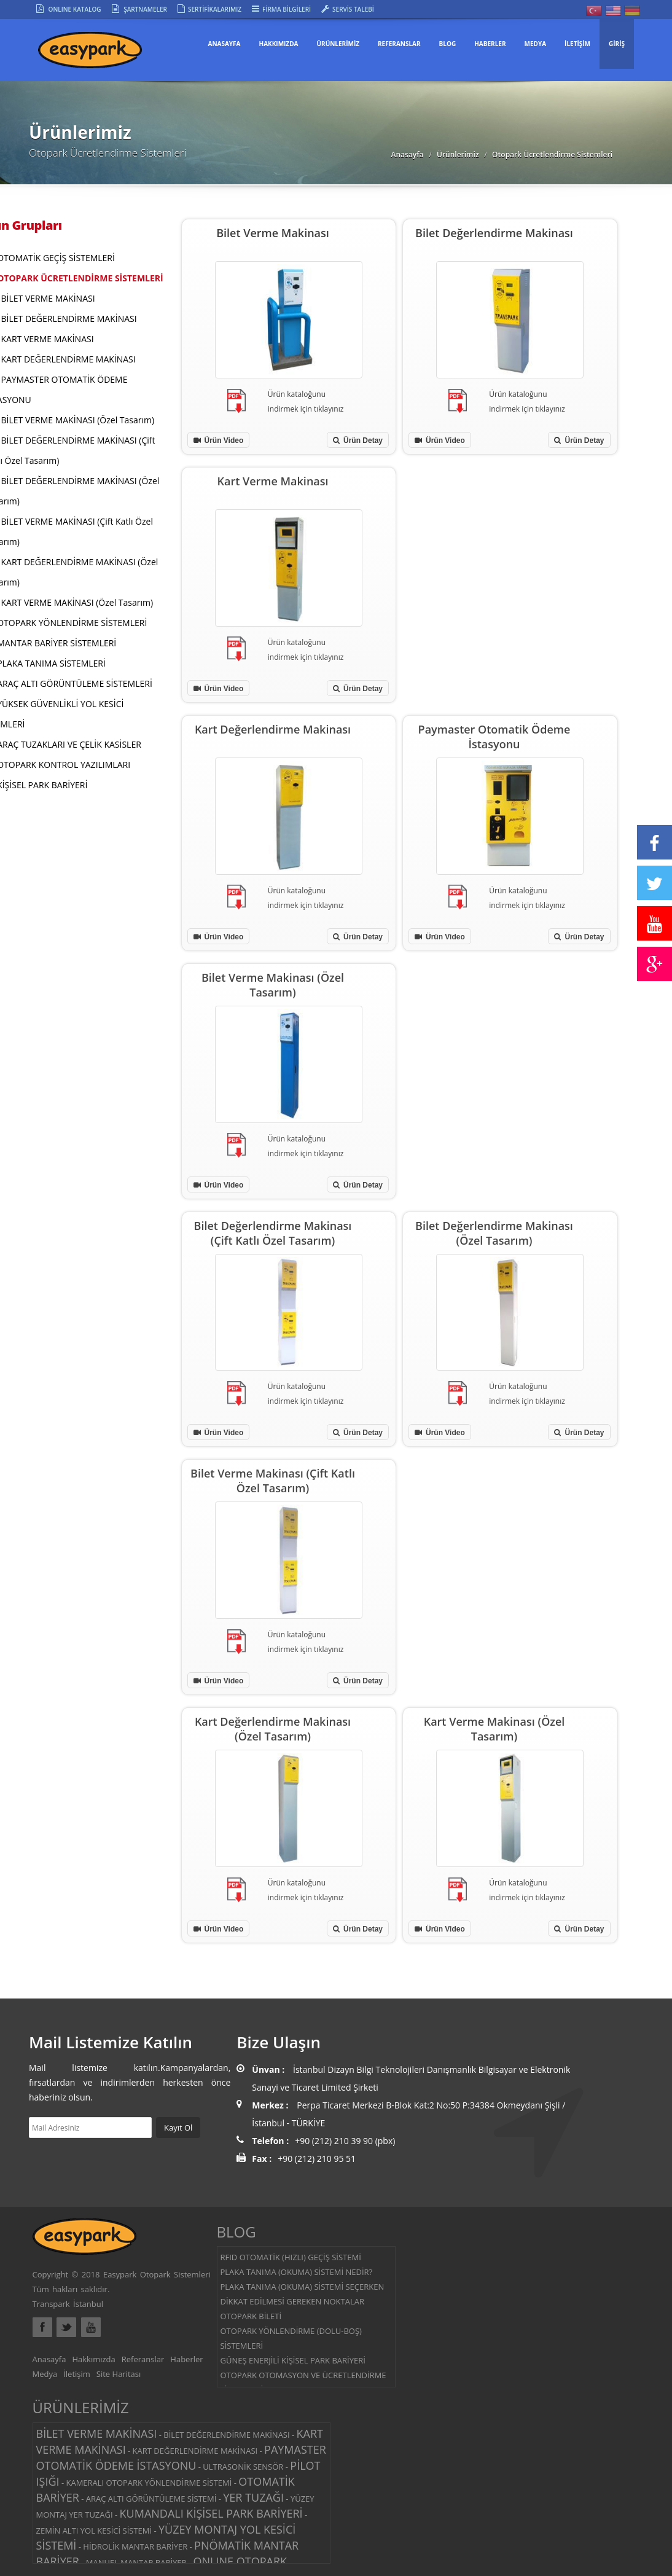 This screenshot has height=2576, width=672. I want to click on Hakkımızda, so click(93, 2359).